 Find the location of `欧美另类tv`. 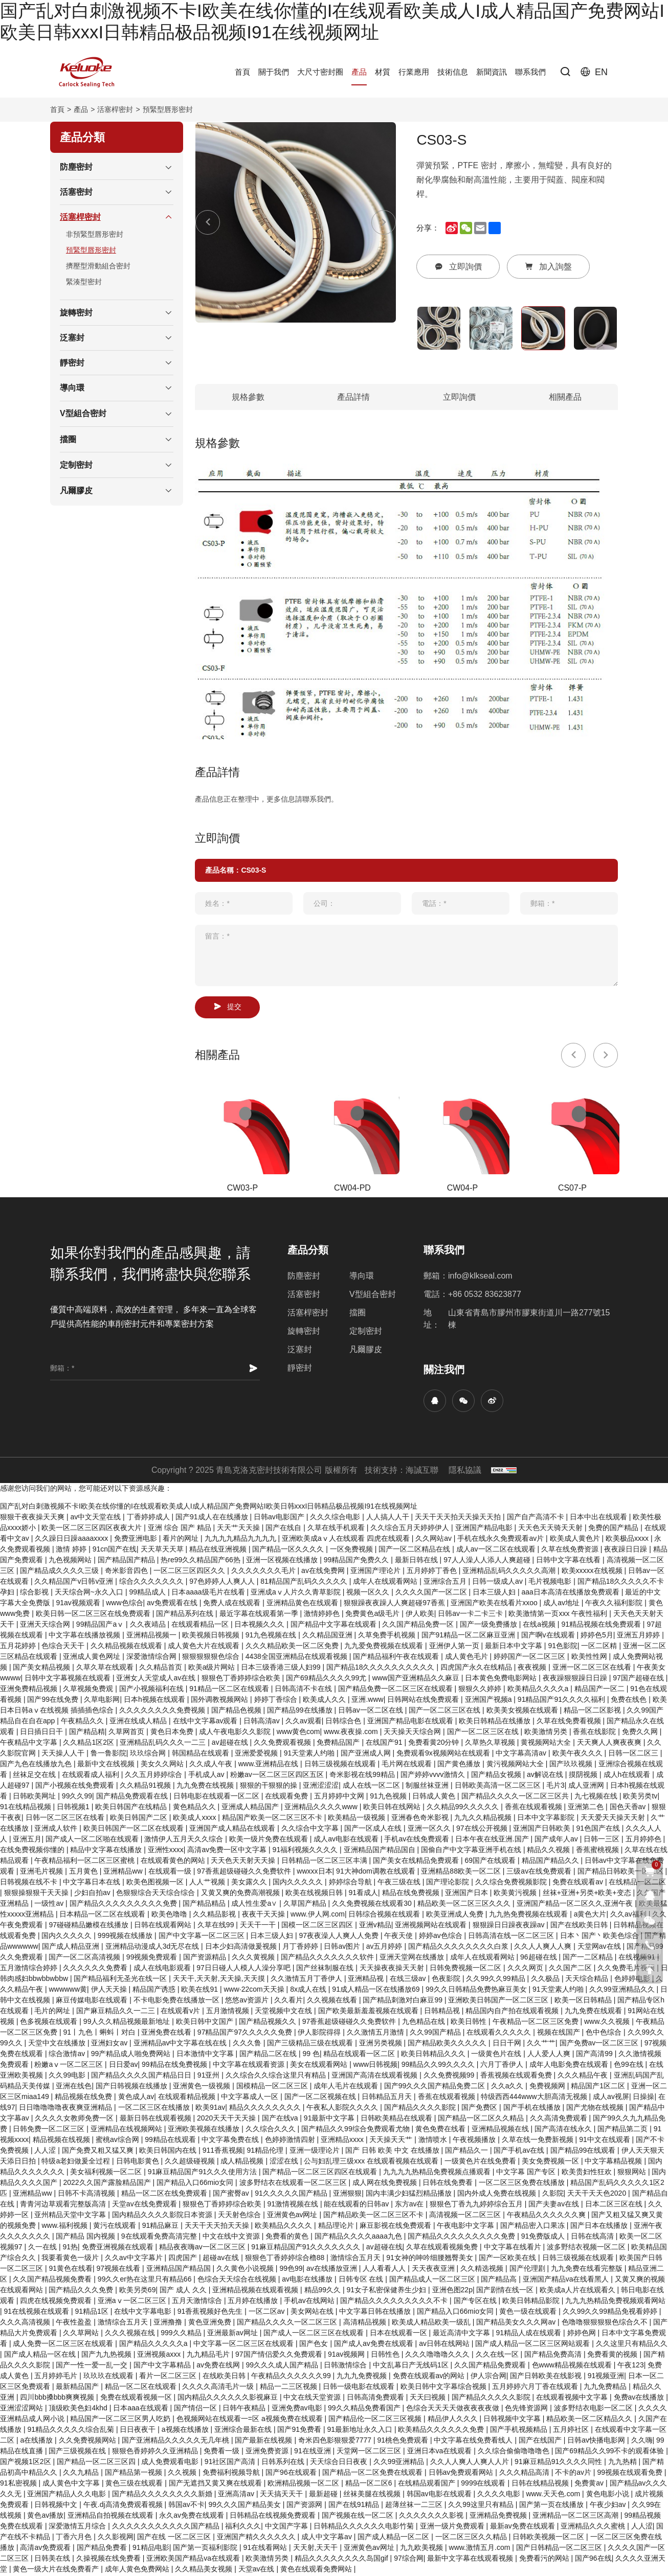

欧美另类tv is located at coordinates (640, 1797).